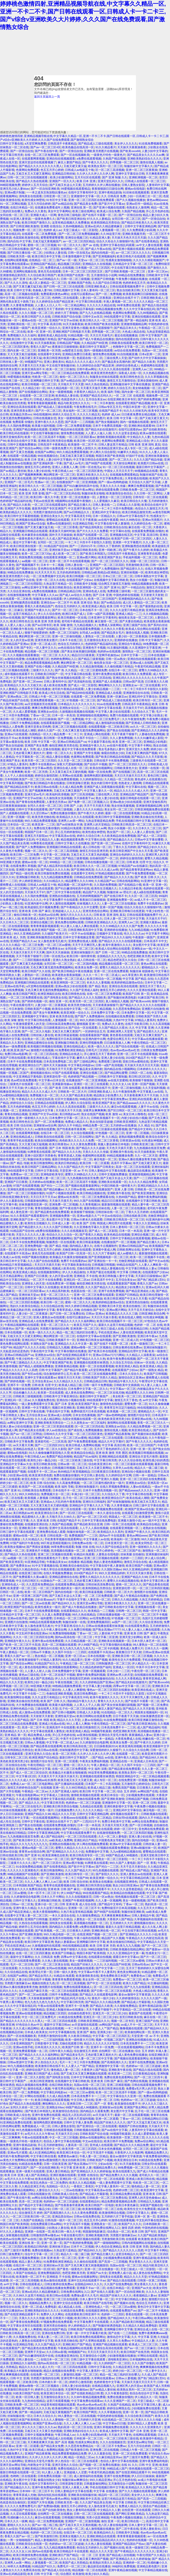  I want to click on 天天日天天操大香蕉, so click(104, 1317).